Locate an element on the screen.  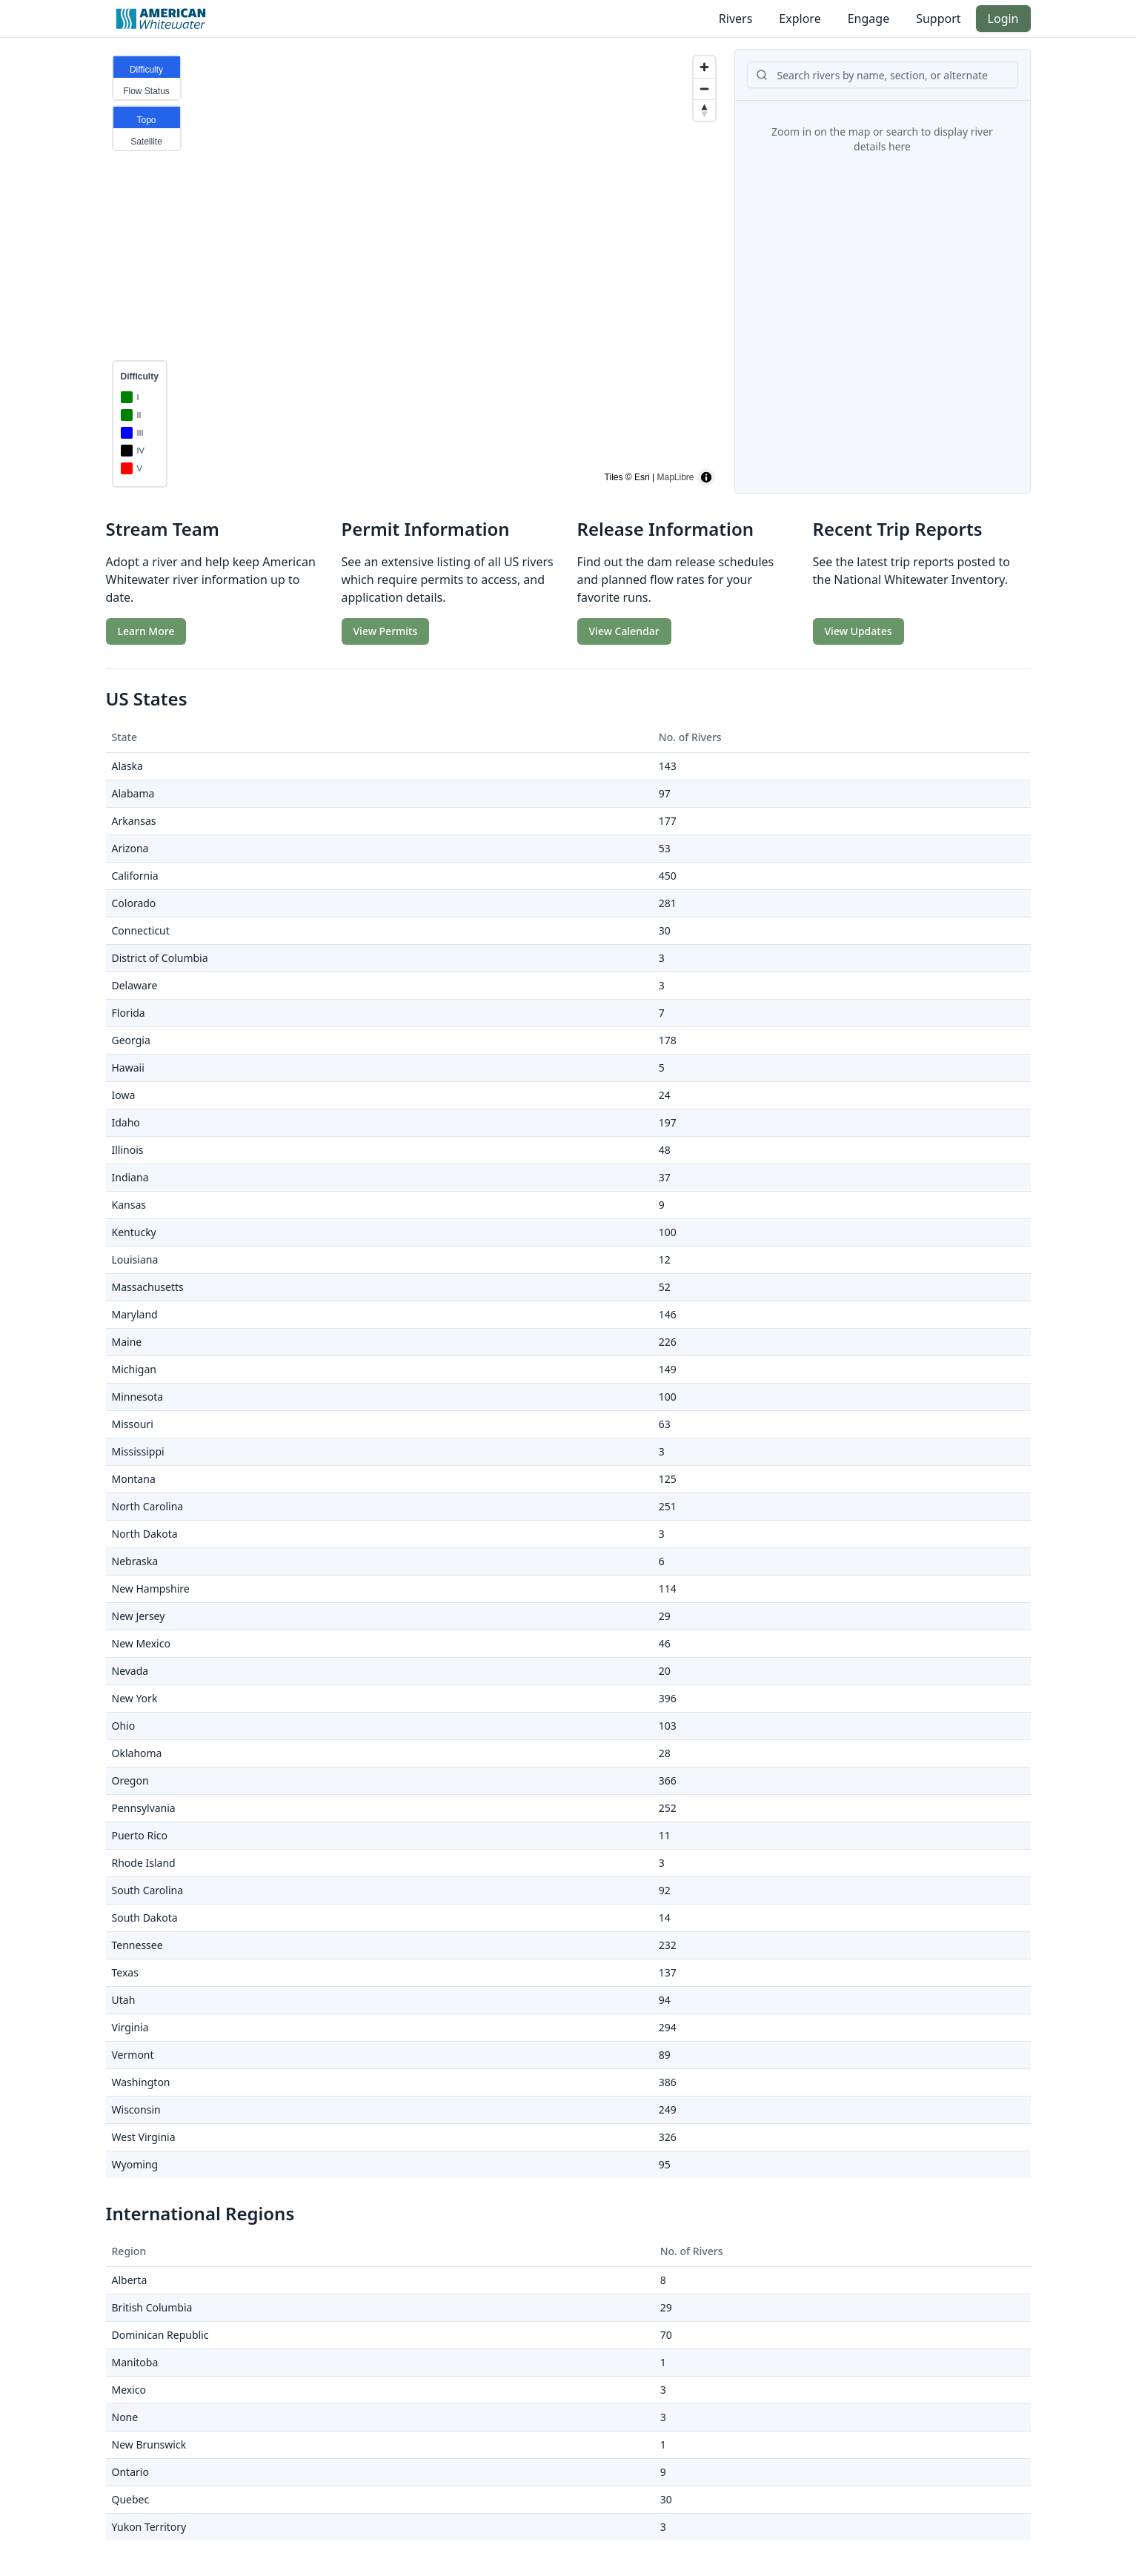
Ontario is located at coordinates (130, 2472).